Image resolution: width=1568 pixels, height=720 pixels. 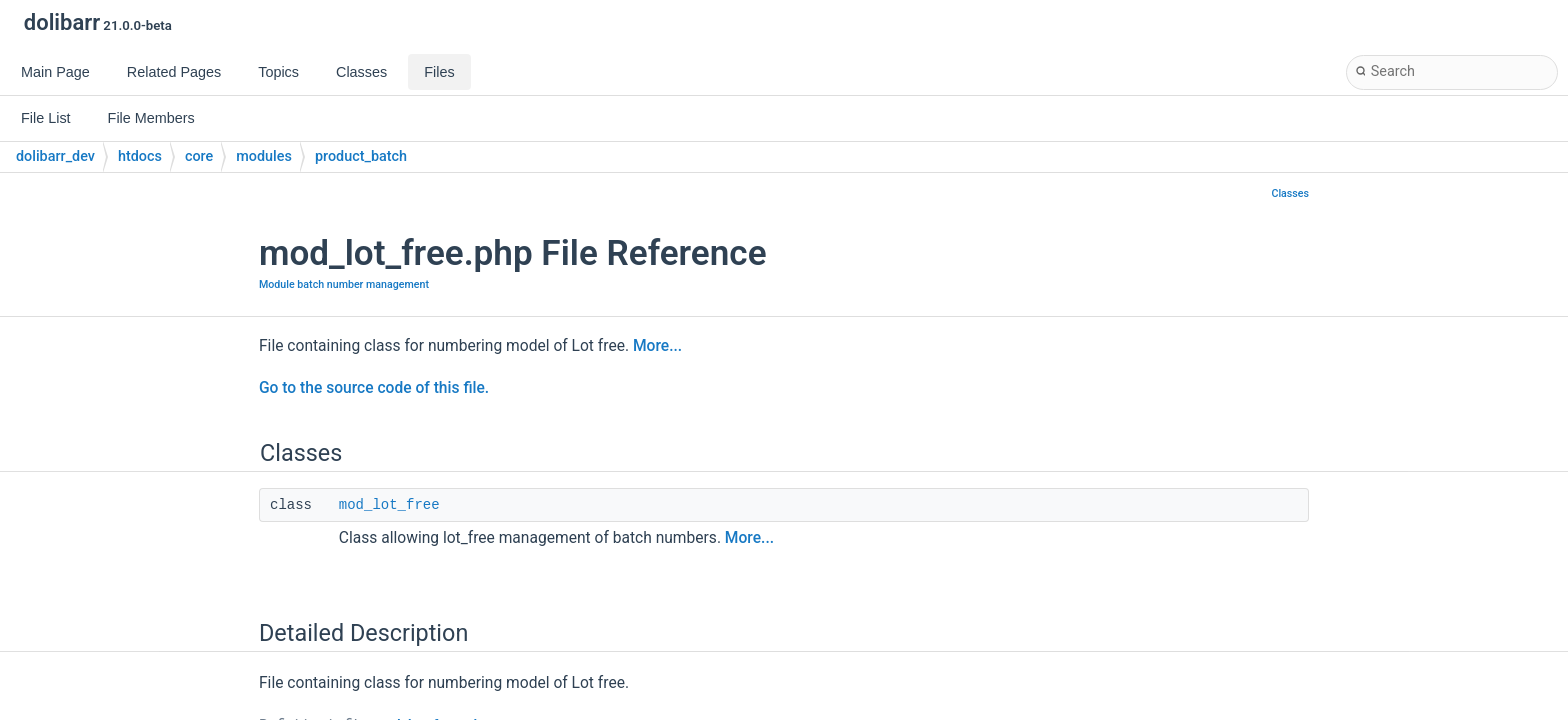 I want to click on Classes, so click(x=1290, y=193).